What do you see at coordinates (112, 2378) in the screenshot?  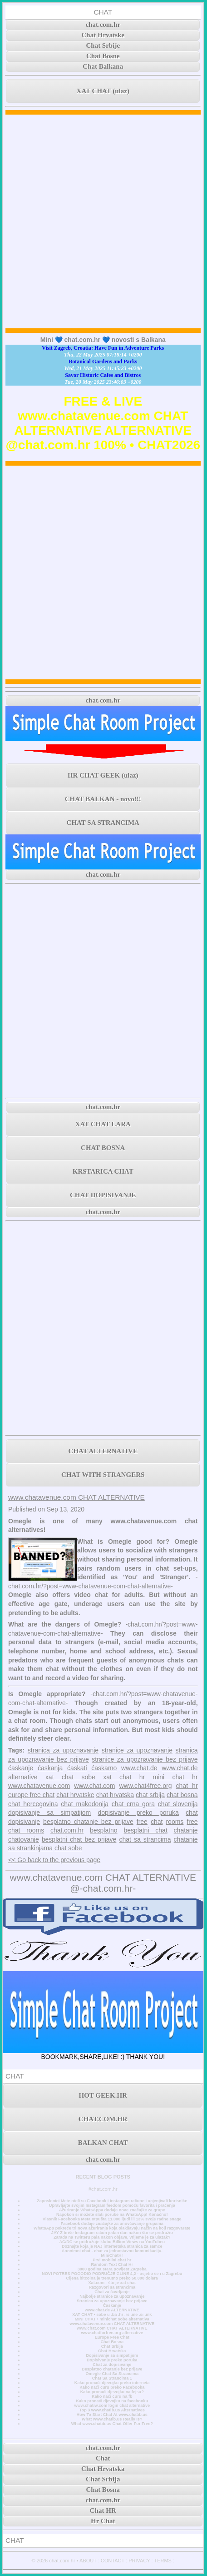 I see `Chat Sa Strancima 1` at bounding box center [112, 2378].